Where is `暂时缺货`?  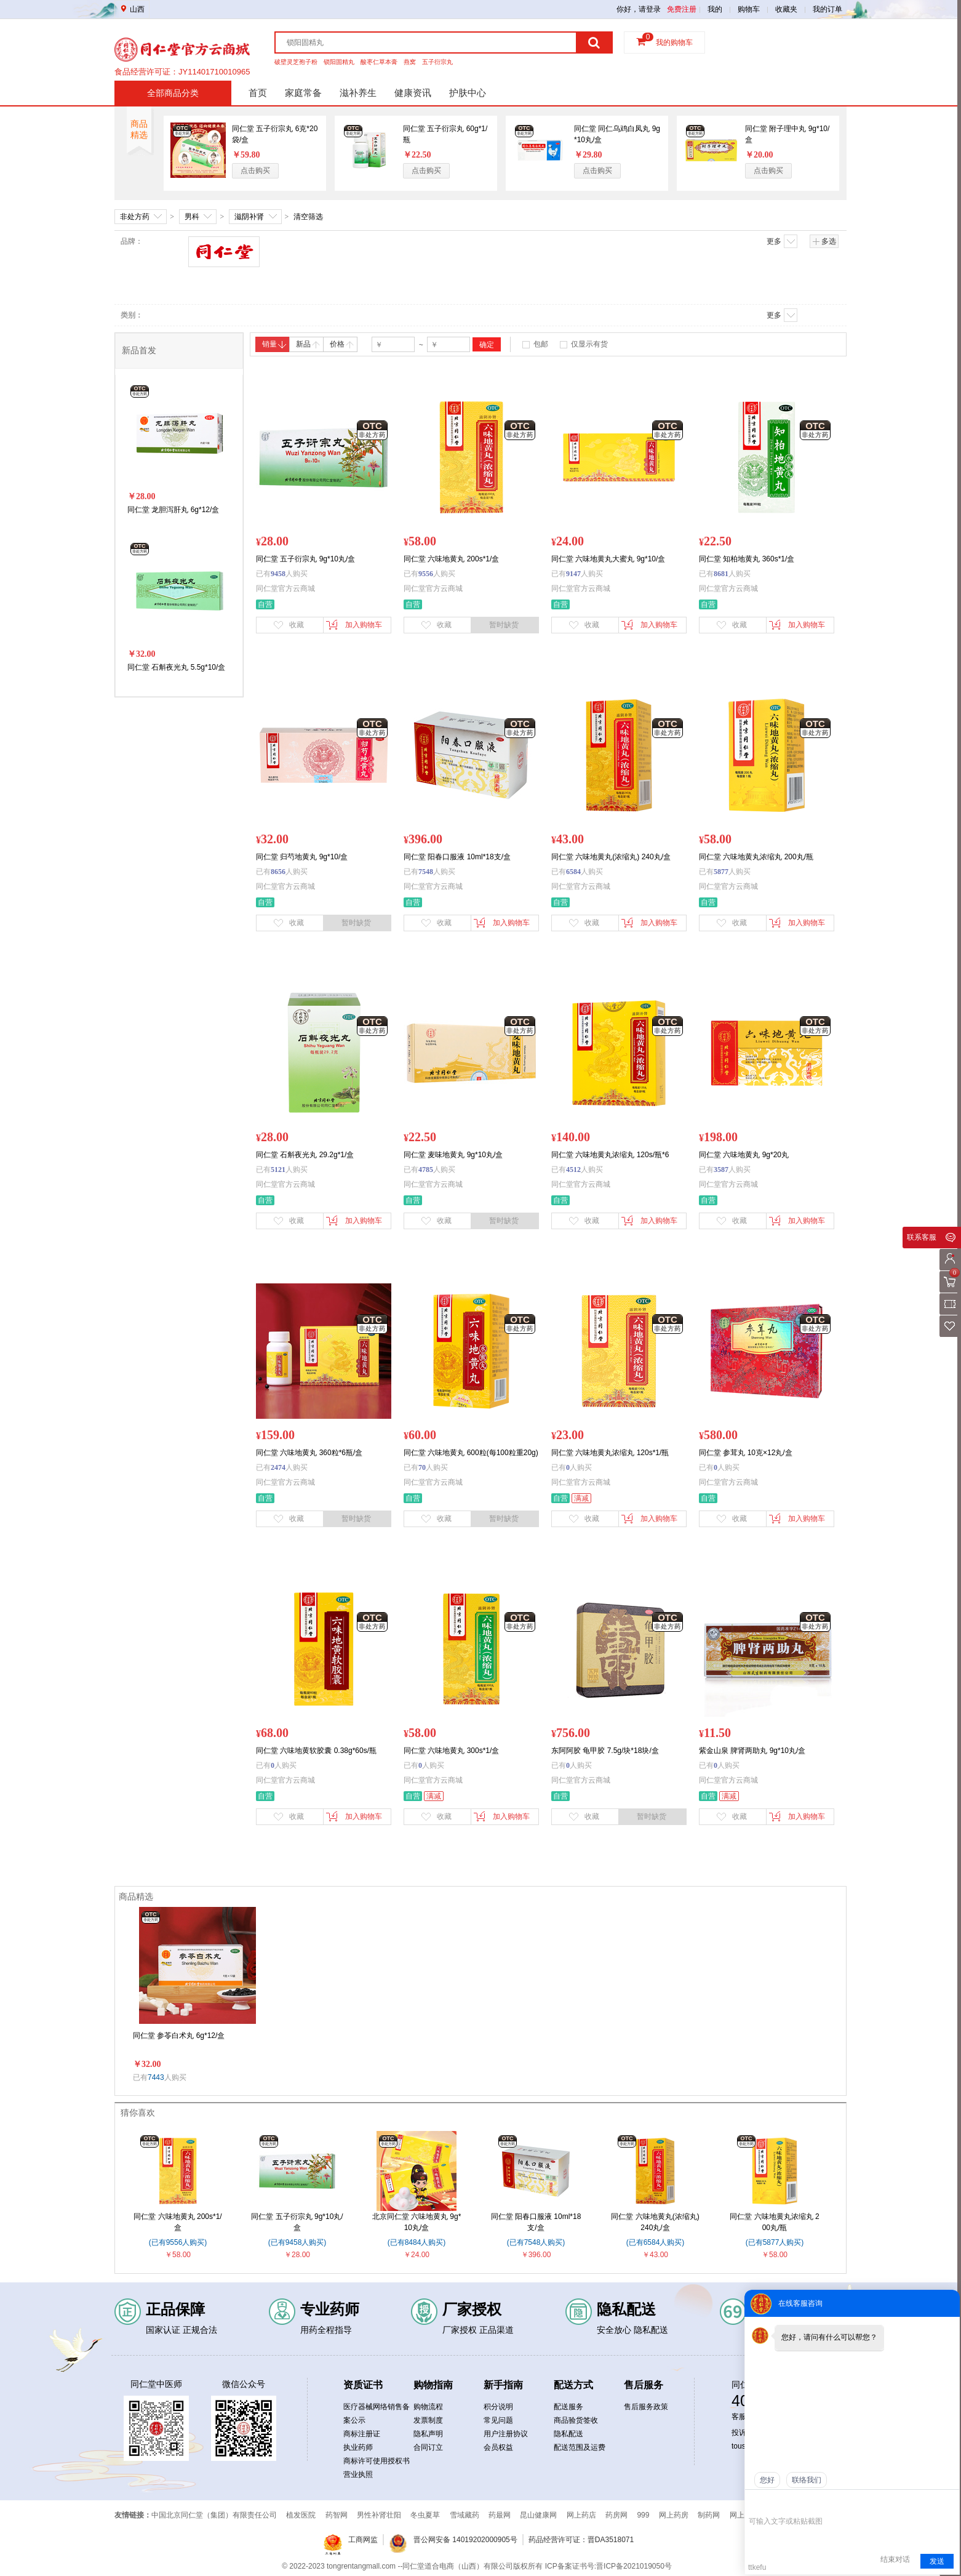 暂时缺货 is located at coordinates (504, 624).